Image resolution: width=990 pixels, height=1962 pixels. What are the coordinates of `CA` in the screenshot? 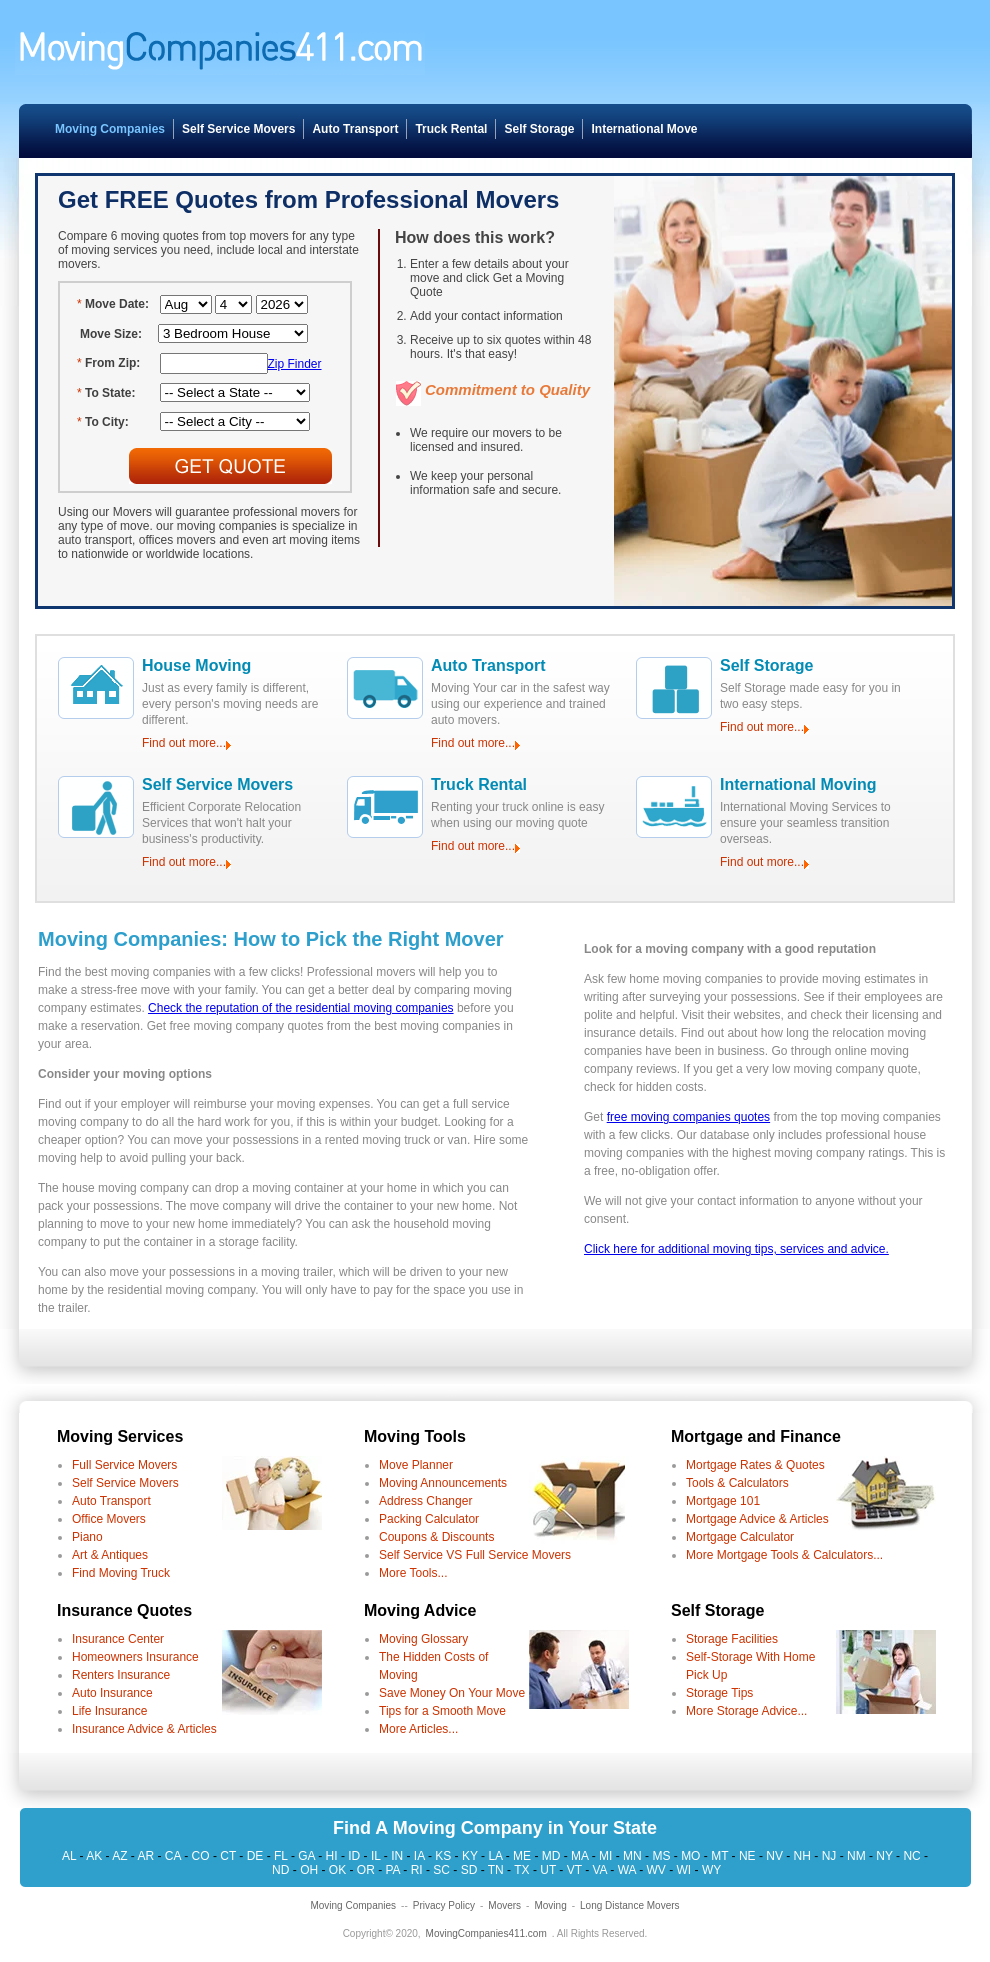 It's located at (173, 1856).